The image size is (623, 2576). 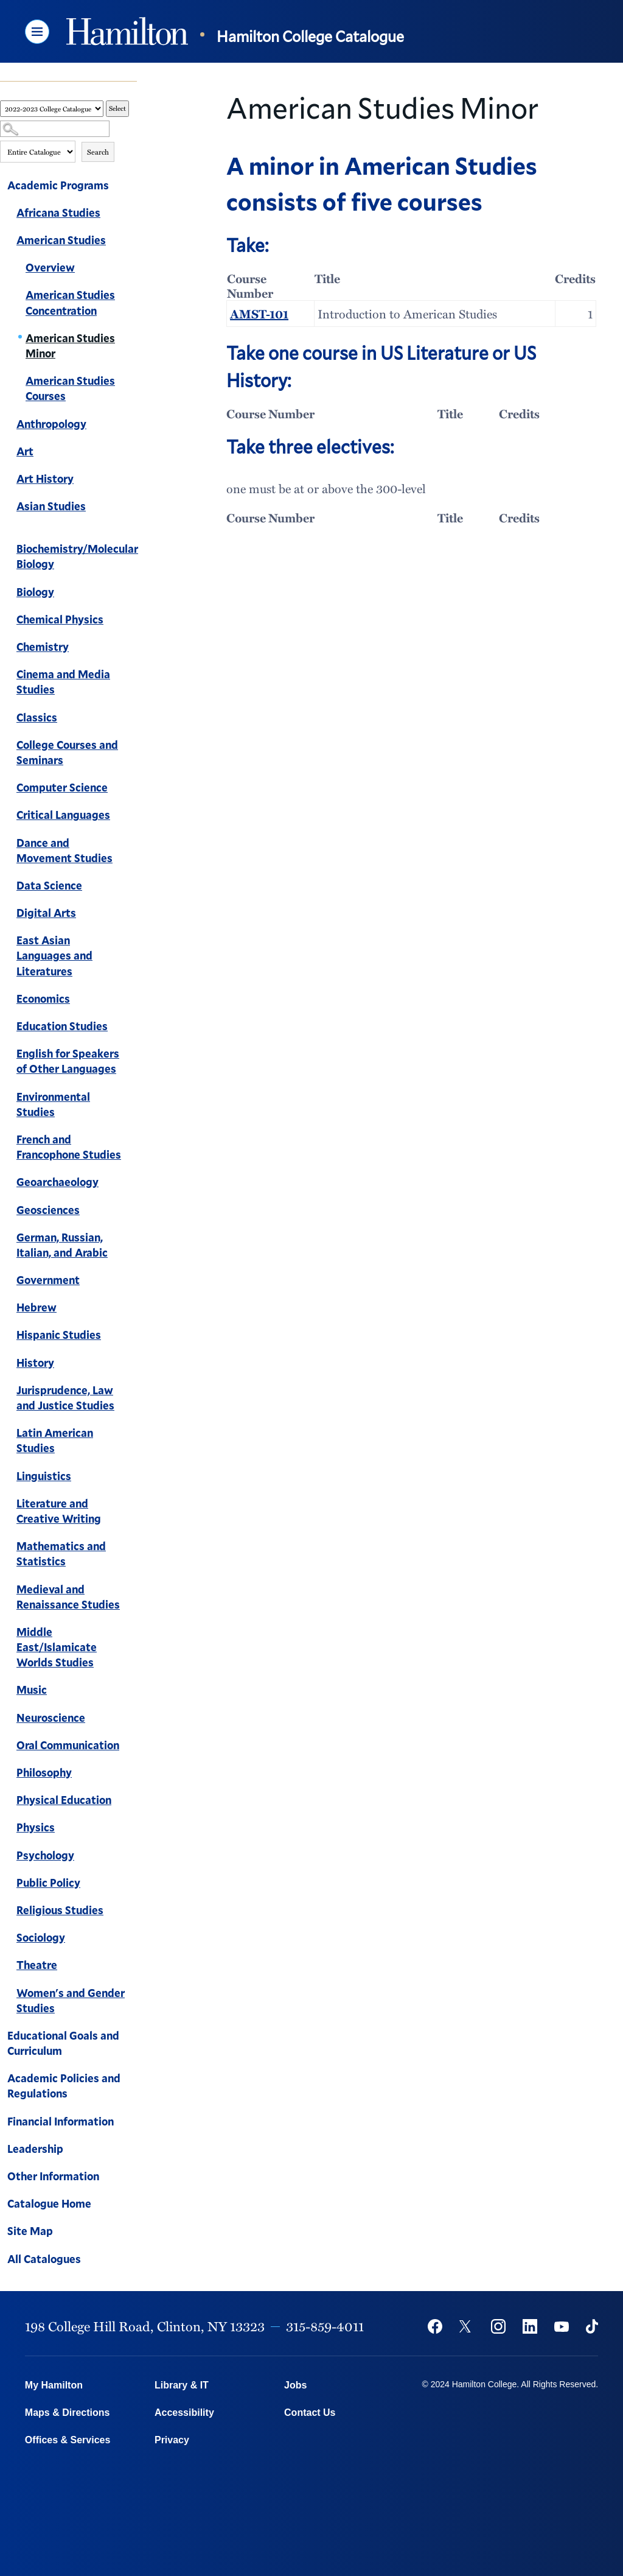 I want to click on [Show More of French and Francophone Studies], so click(x=131, y=1141).